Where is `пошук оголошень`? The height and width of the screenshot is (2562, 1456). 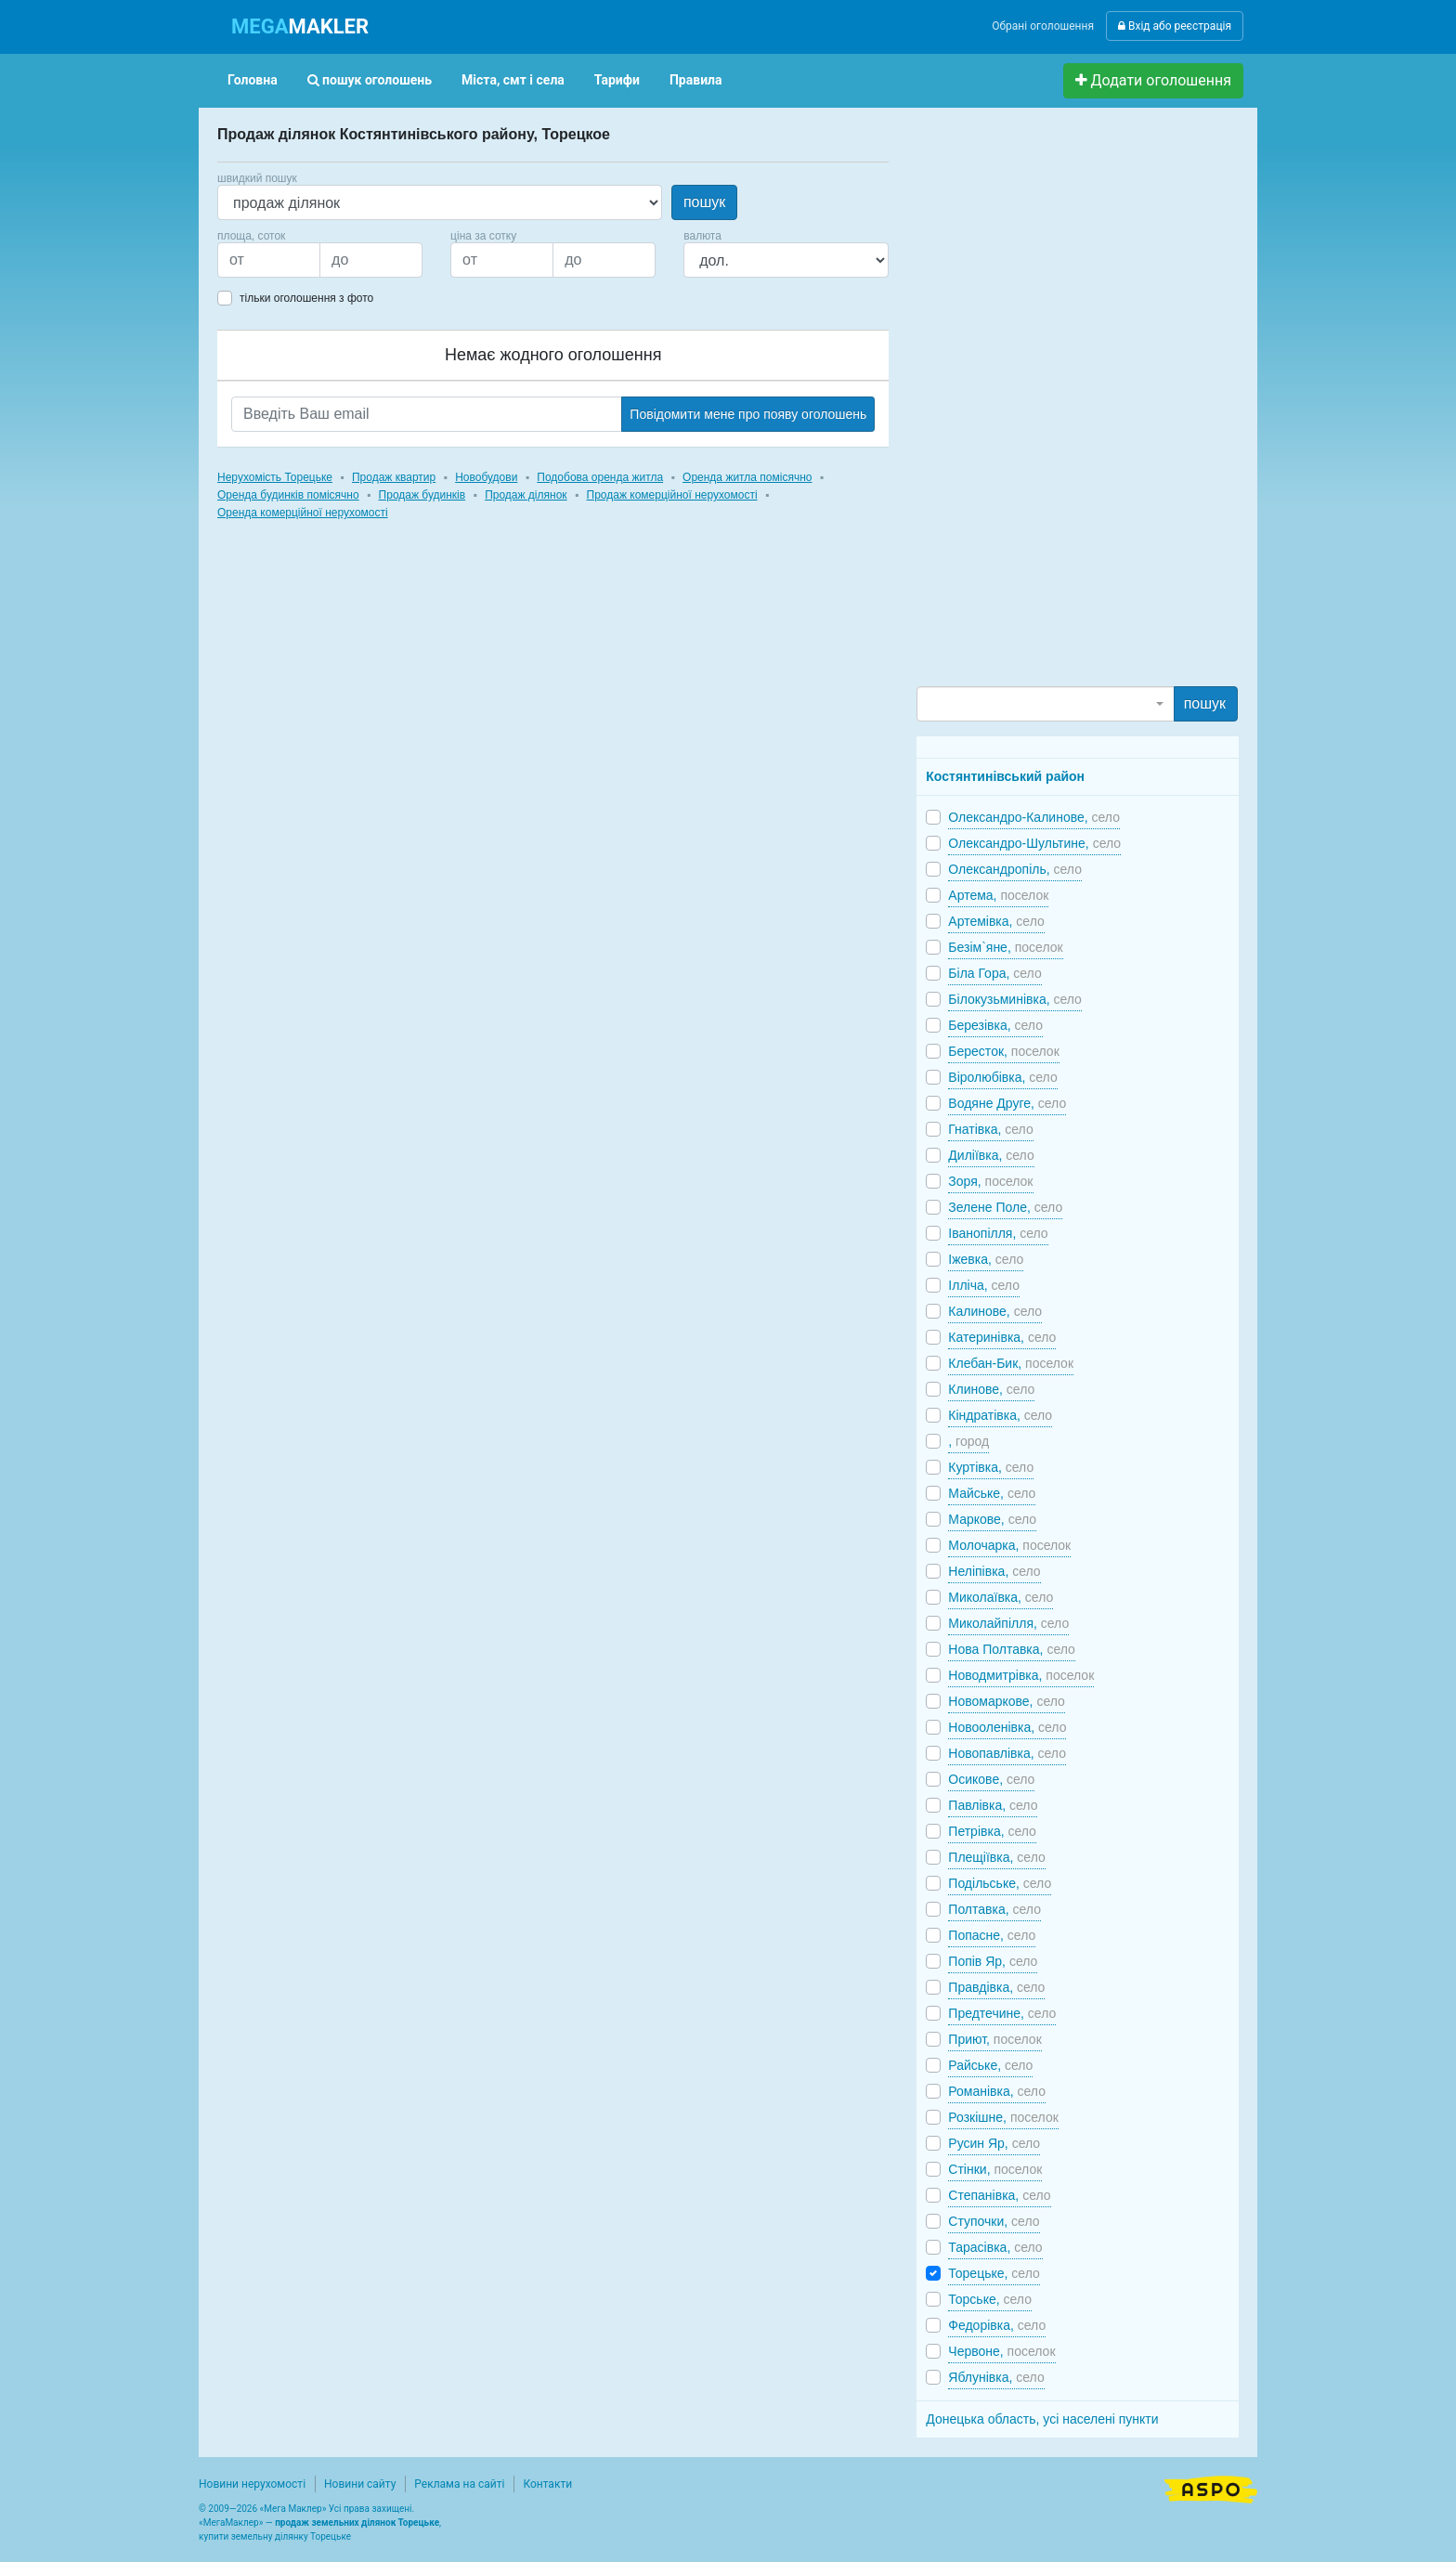
пошук оголошень is located at coordinates (369, 79).